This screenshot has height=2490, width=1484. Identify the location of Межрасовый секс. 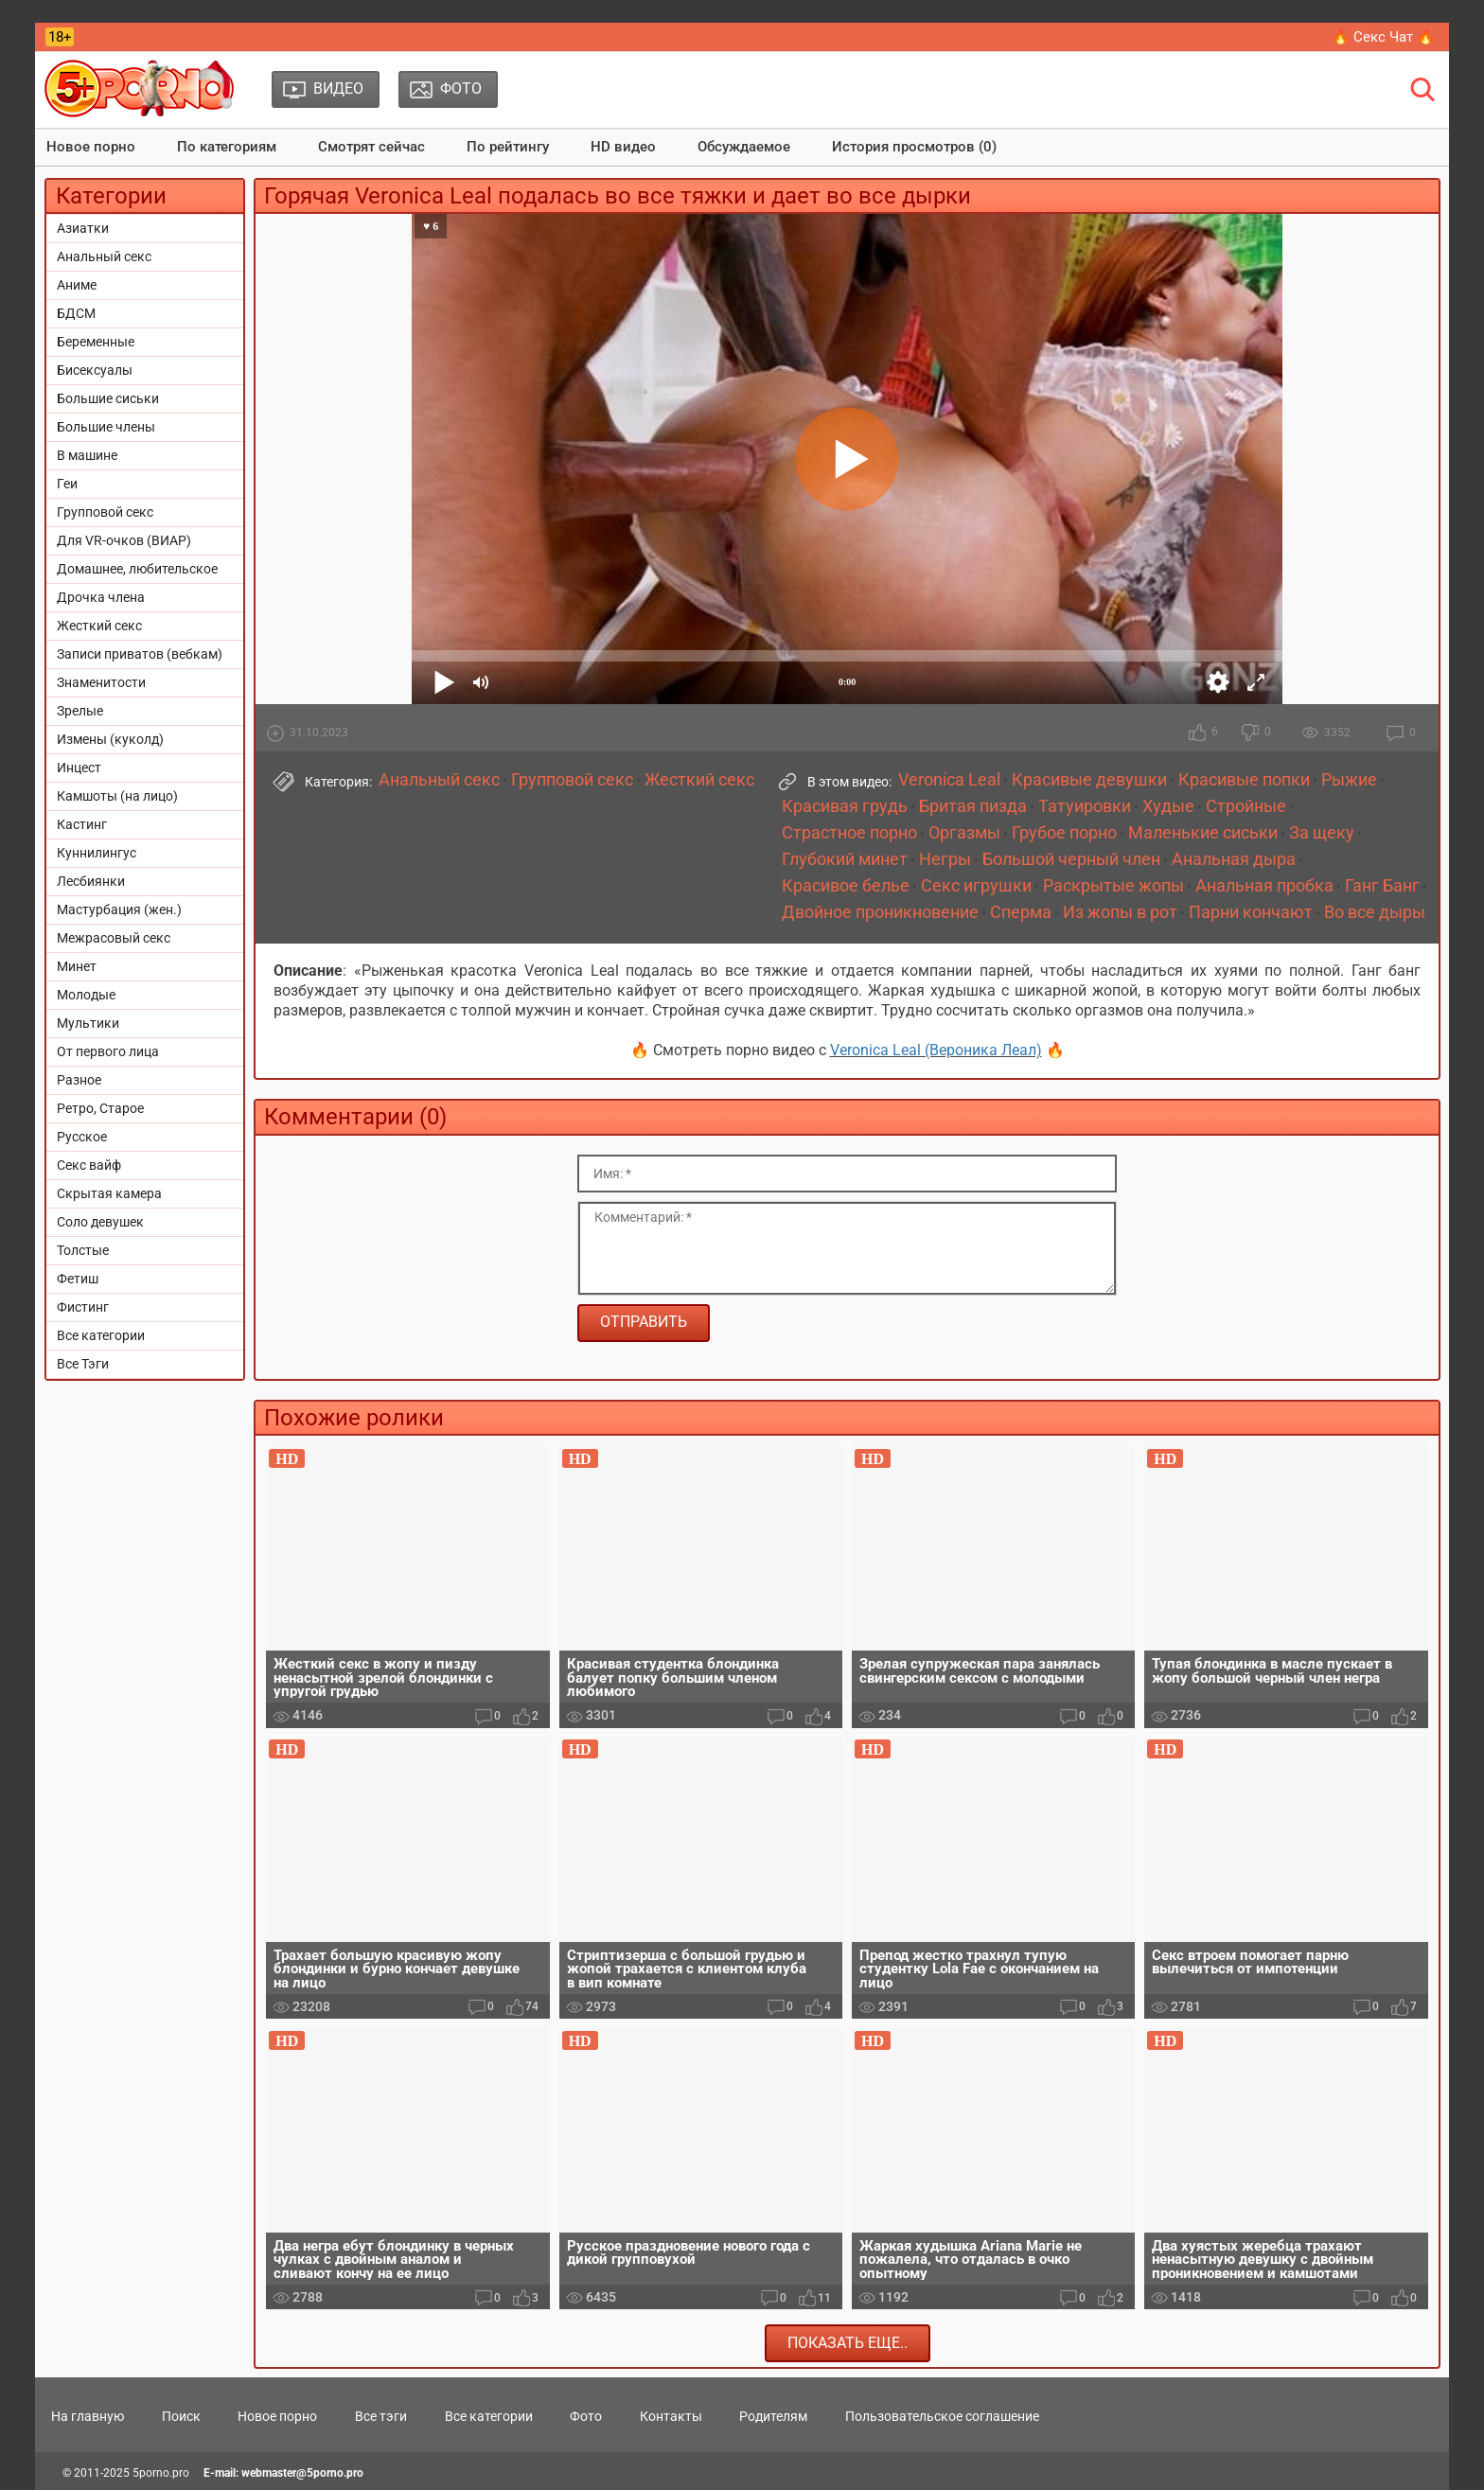
(113, 937).